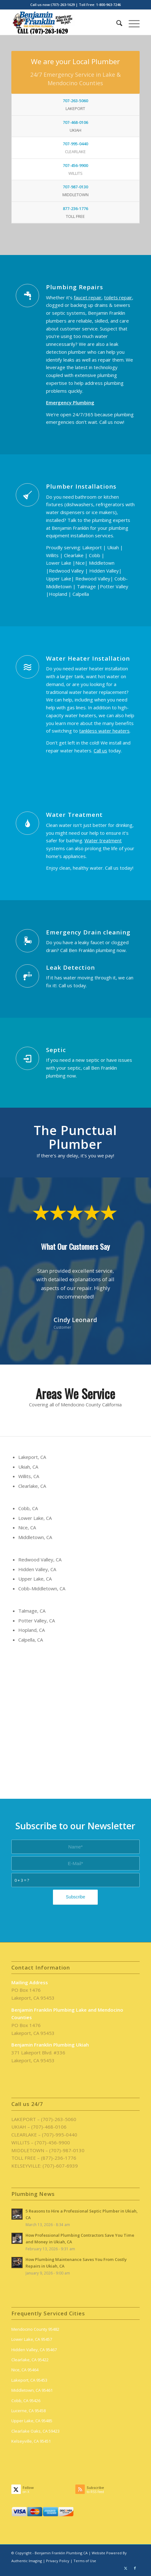 The width and height of the screenshot is (151, 2576). Describe the element at coordinates (31, 2441) in the screenshot. I see `Kelseyville, CA 95451` at that location.